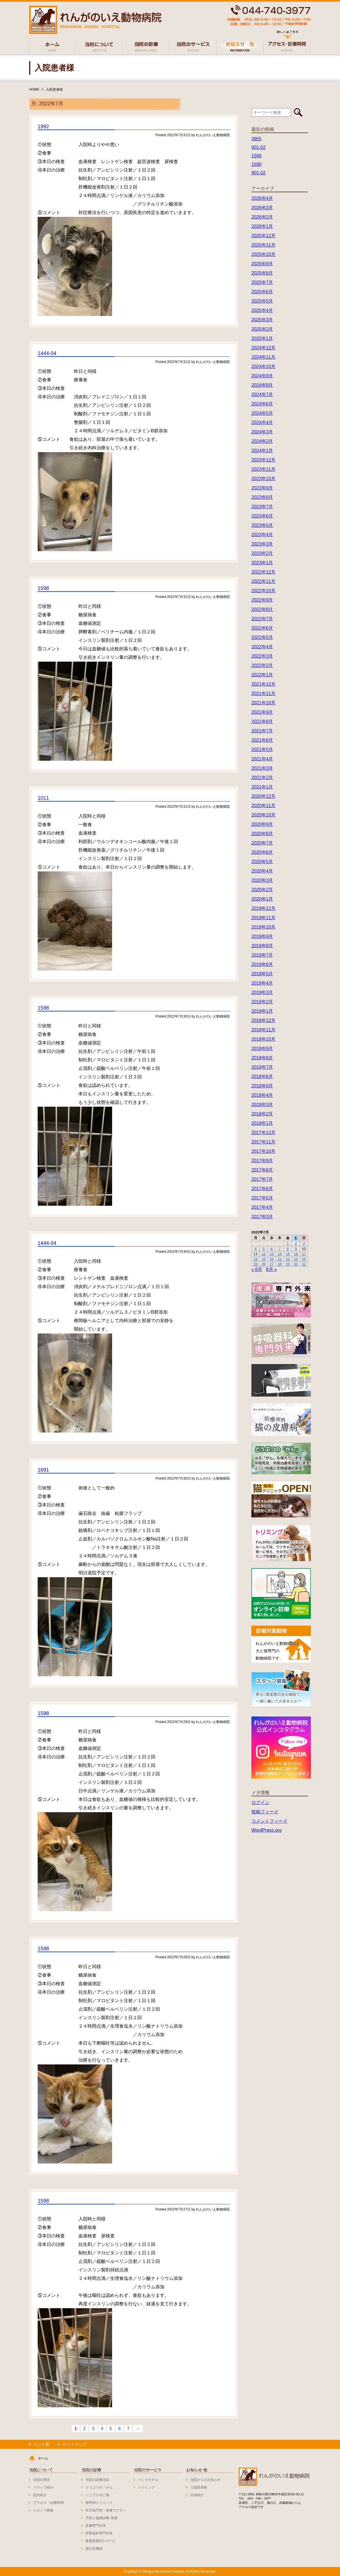 This screenshot has width=340, height=2576. I want to click on 26 [2022年7月26日 に投稿を公開], so click(264, 1264).